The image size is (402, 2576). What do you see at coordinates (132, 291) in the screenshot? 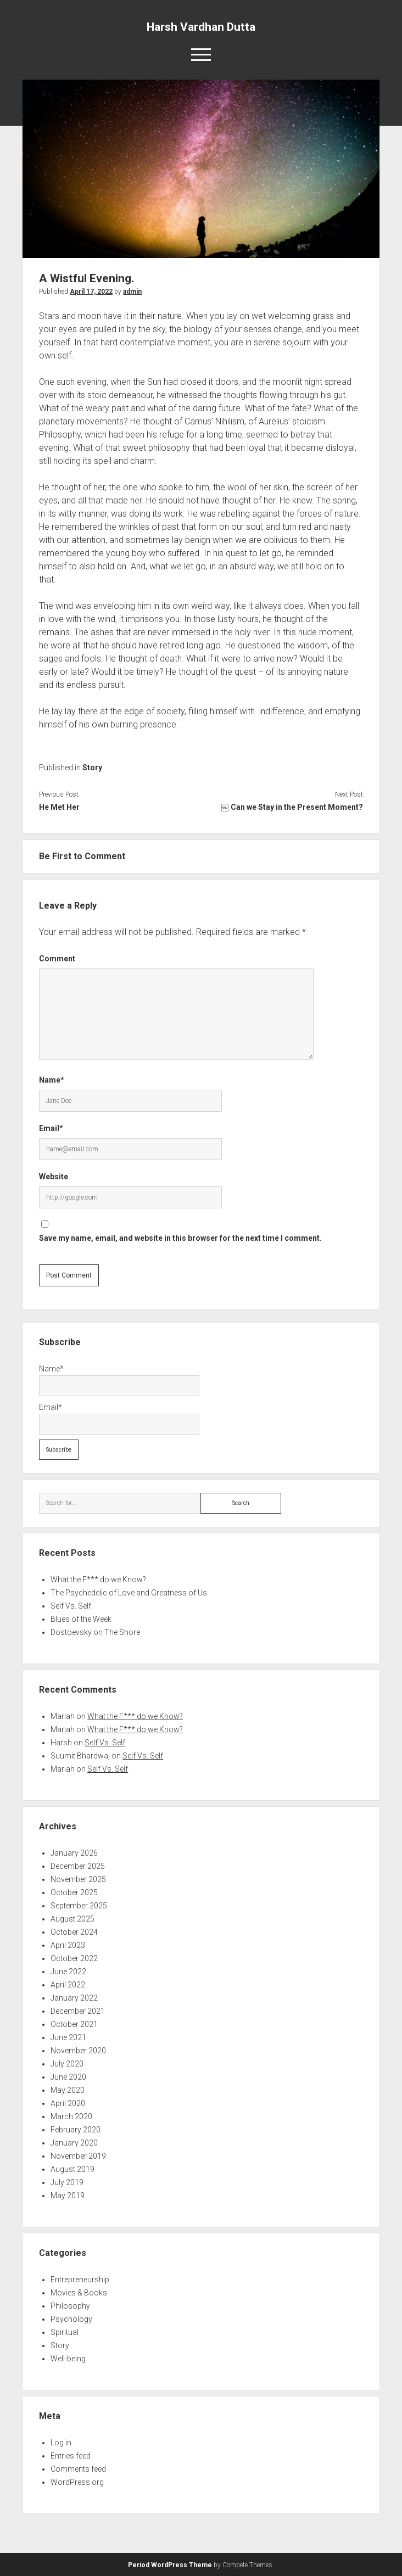
I see `admin` at bounding box center [132, 291].